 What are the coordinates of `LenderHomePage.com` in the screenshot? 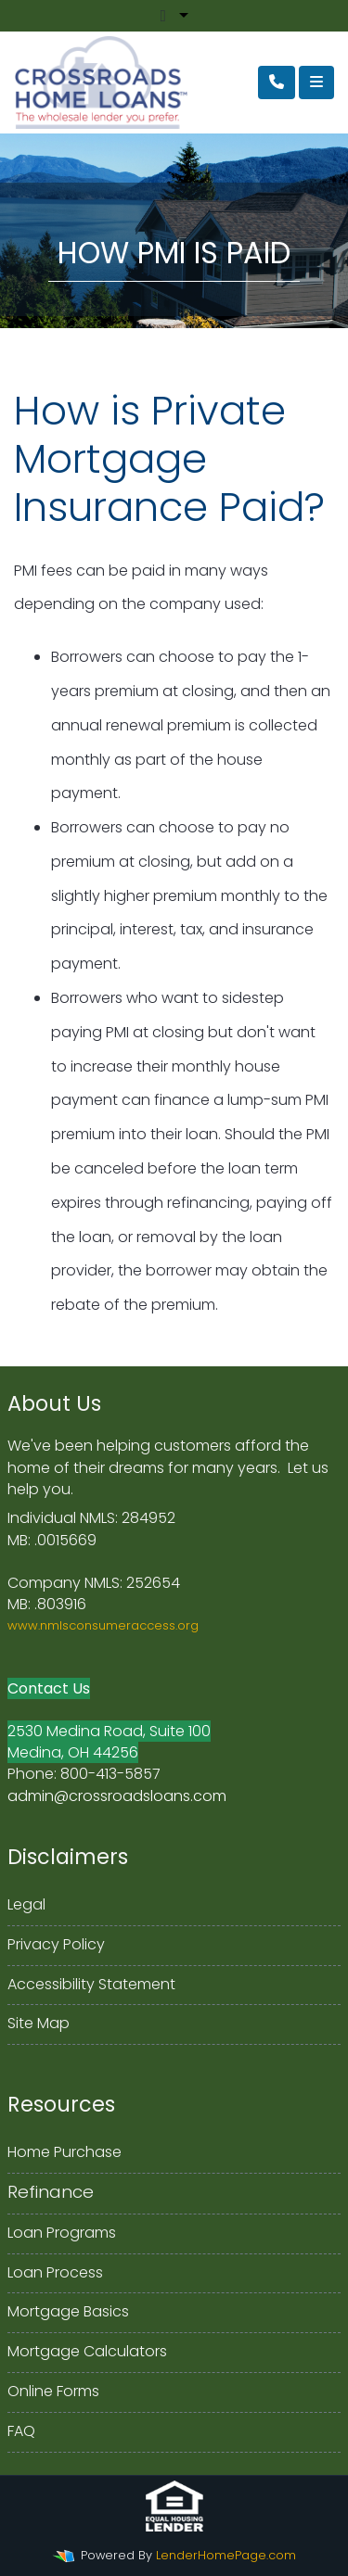 It's located at (226, 2555).